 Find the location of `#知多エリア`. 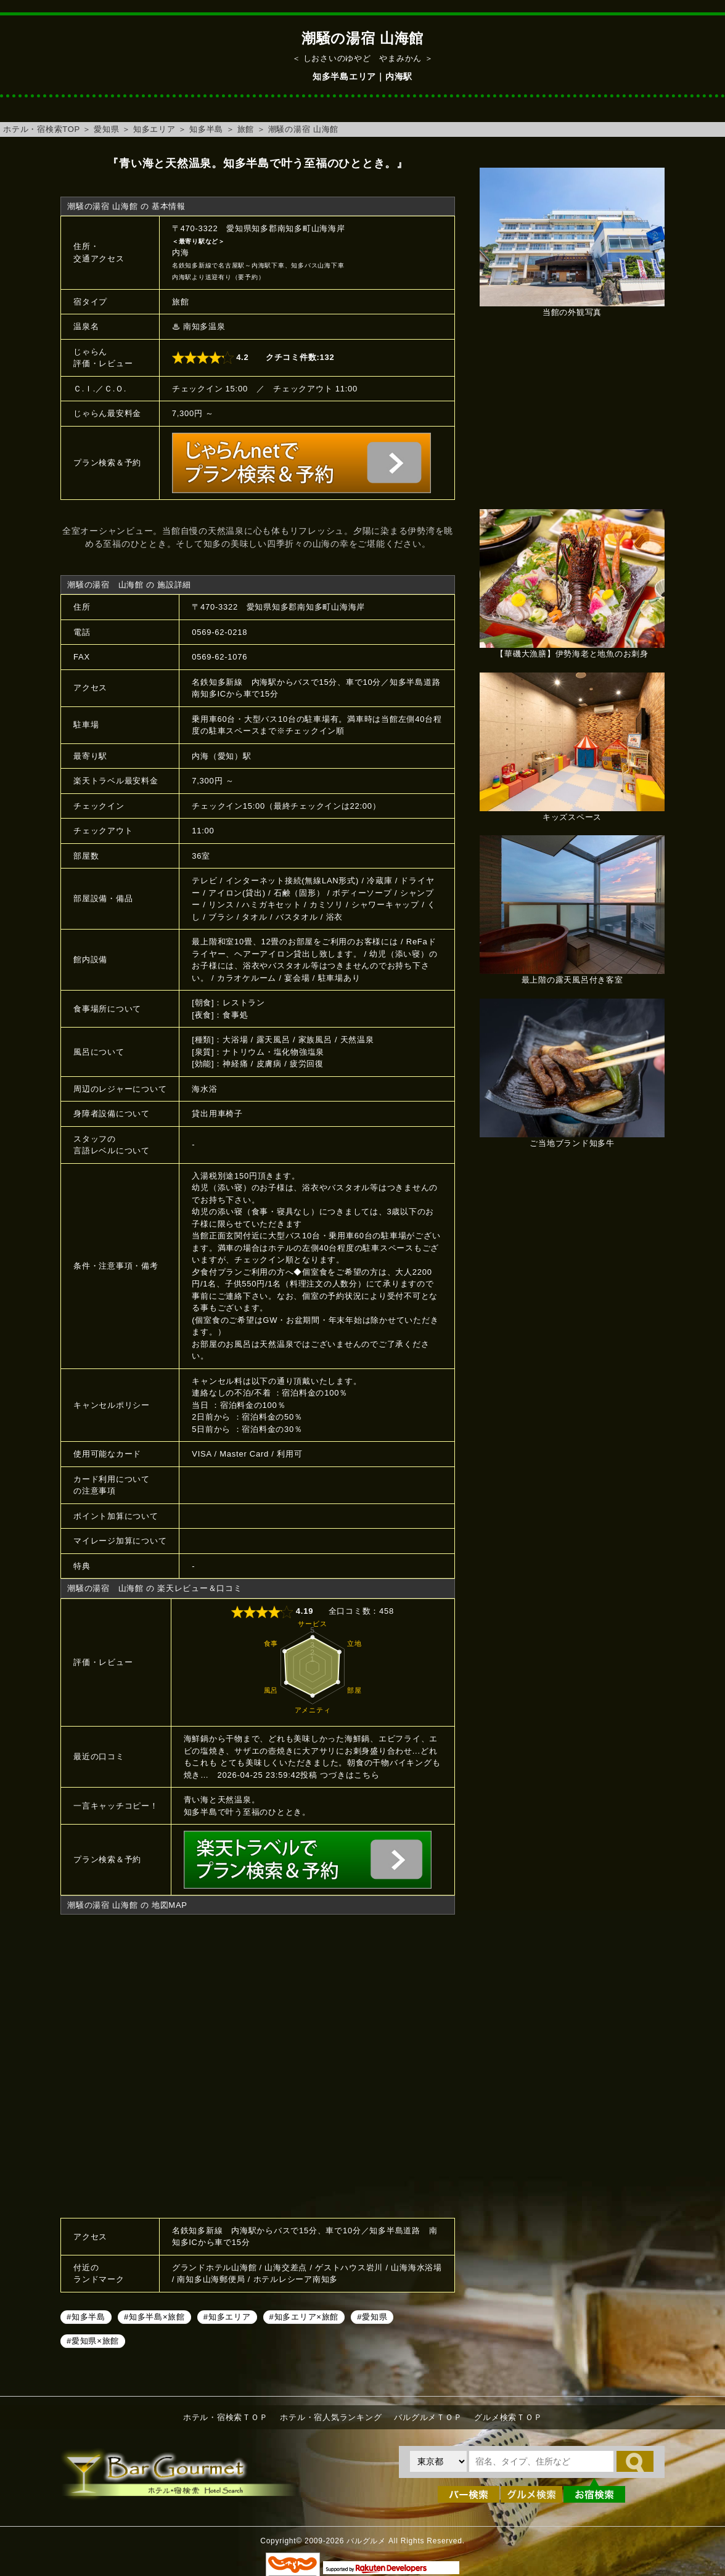

#知多エリア is located at coordinates (227, 2316).